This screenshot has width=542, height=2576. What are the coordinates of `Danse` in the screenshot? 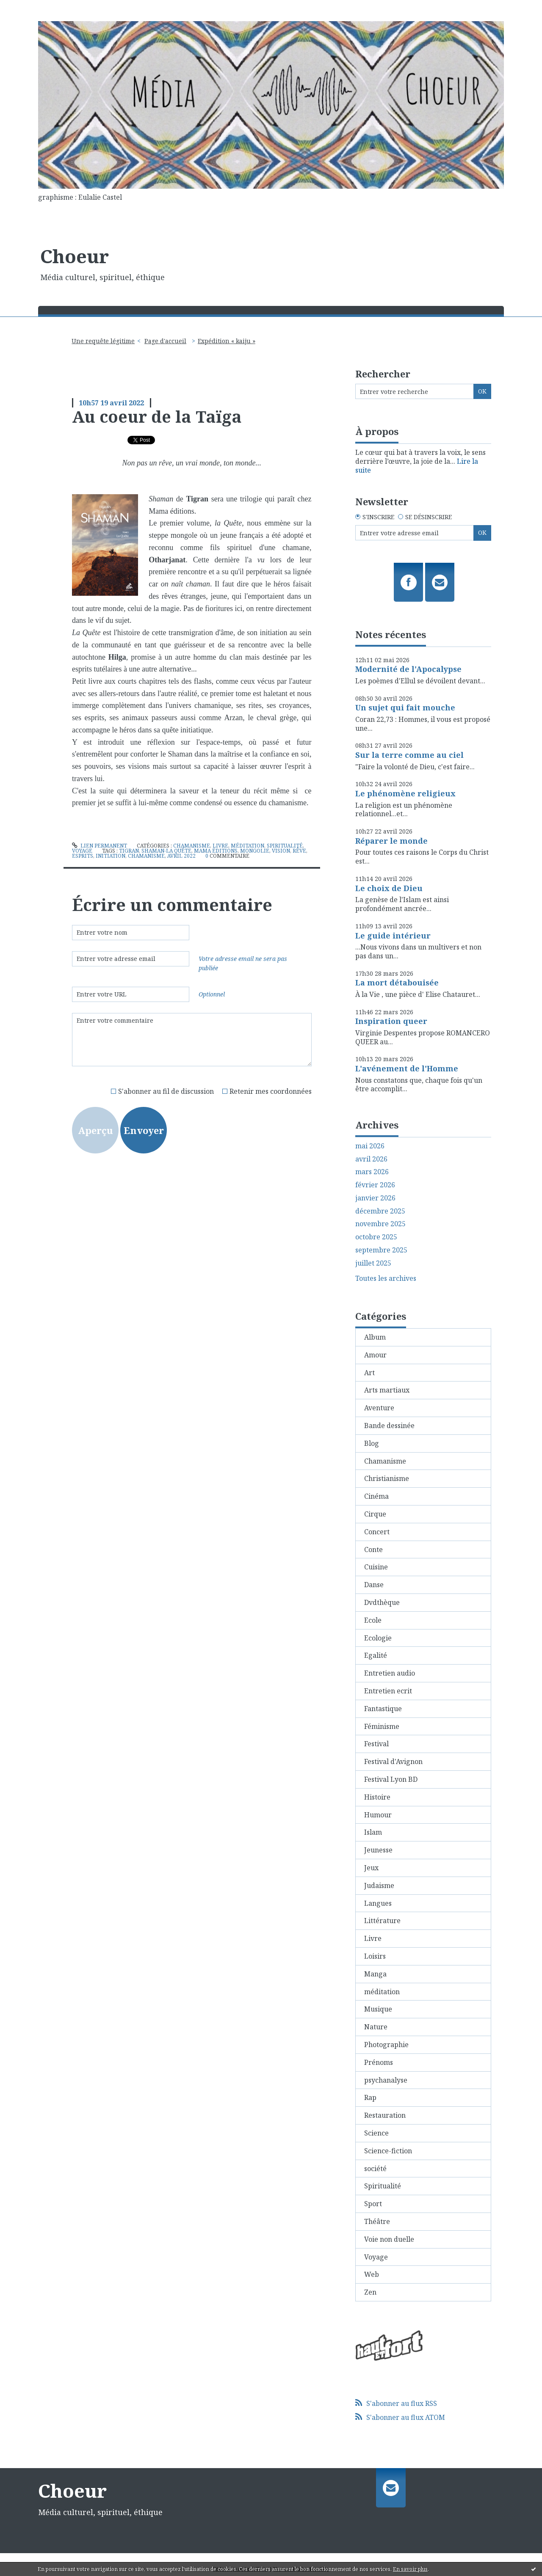 It's located at (374, 1584).